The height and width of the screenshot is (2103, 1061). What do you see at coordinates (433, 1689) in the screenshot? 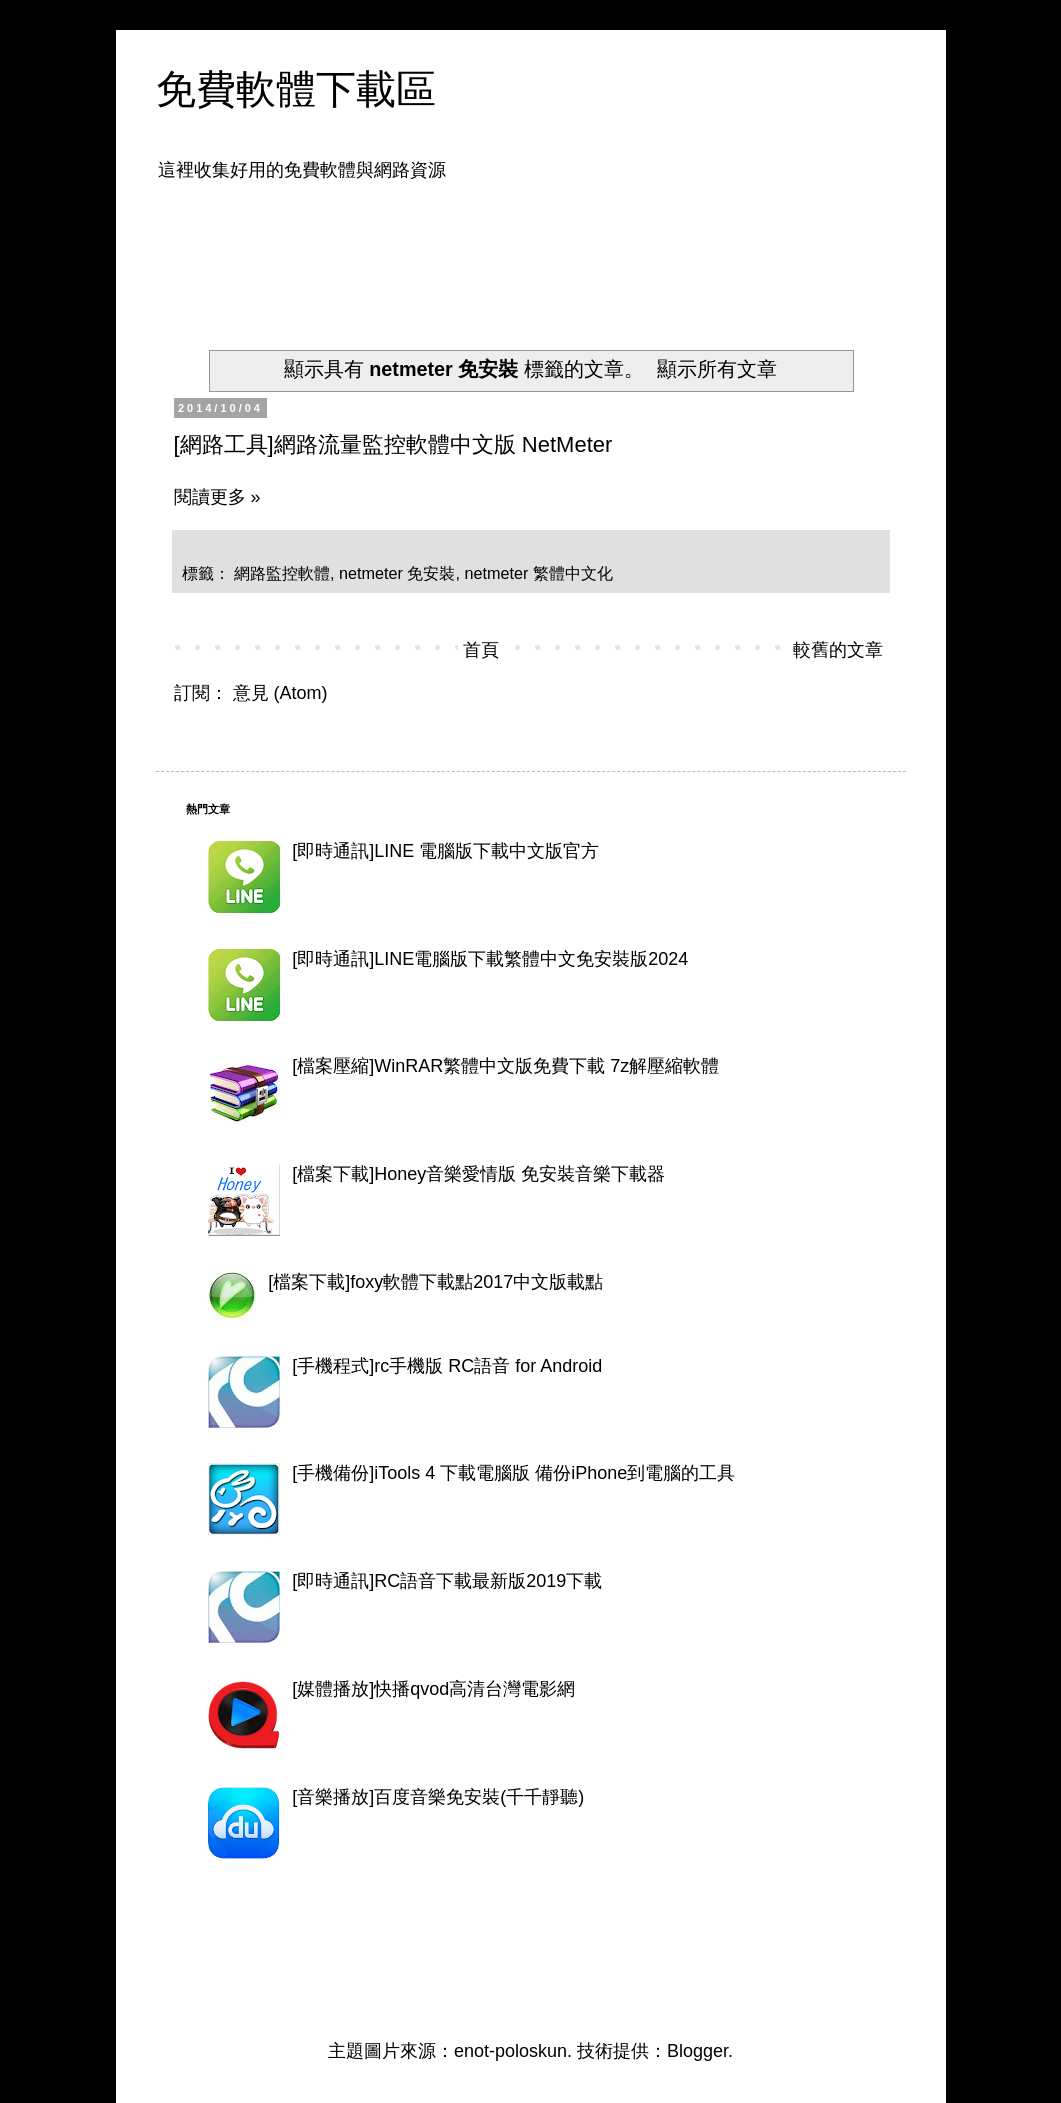
I see `[媒體播放]快播qvod高清台灣電影網` at bounding box center [433, 1689].